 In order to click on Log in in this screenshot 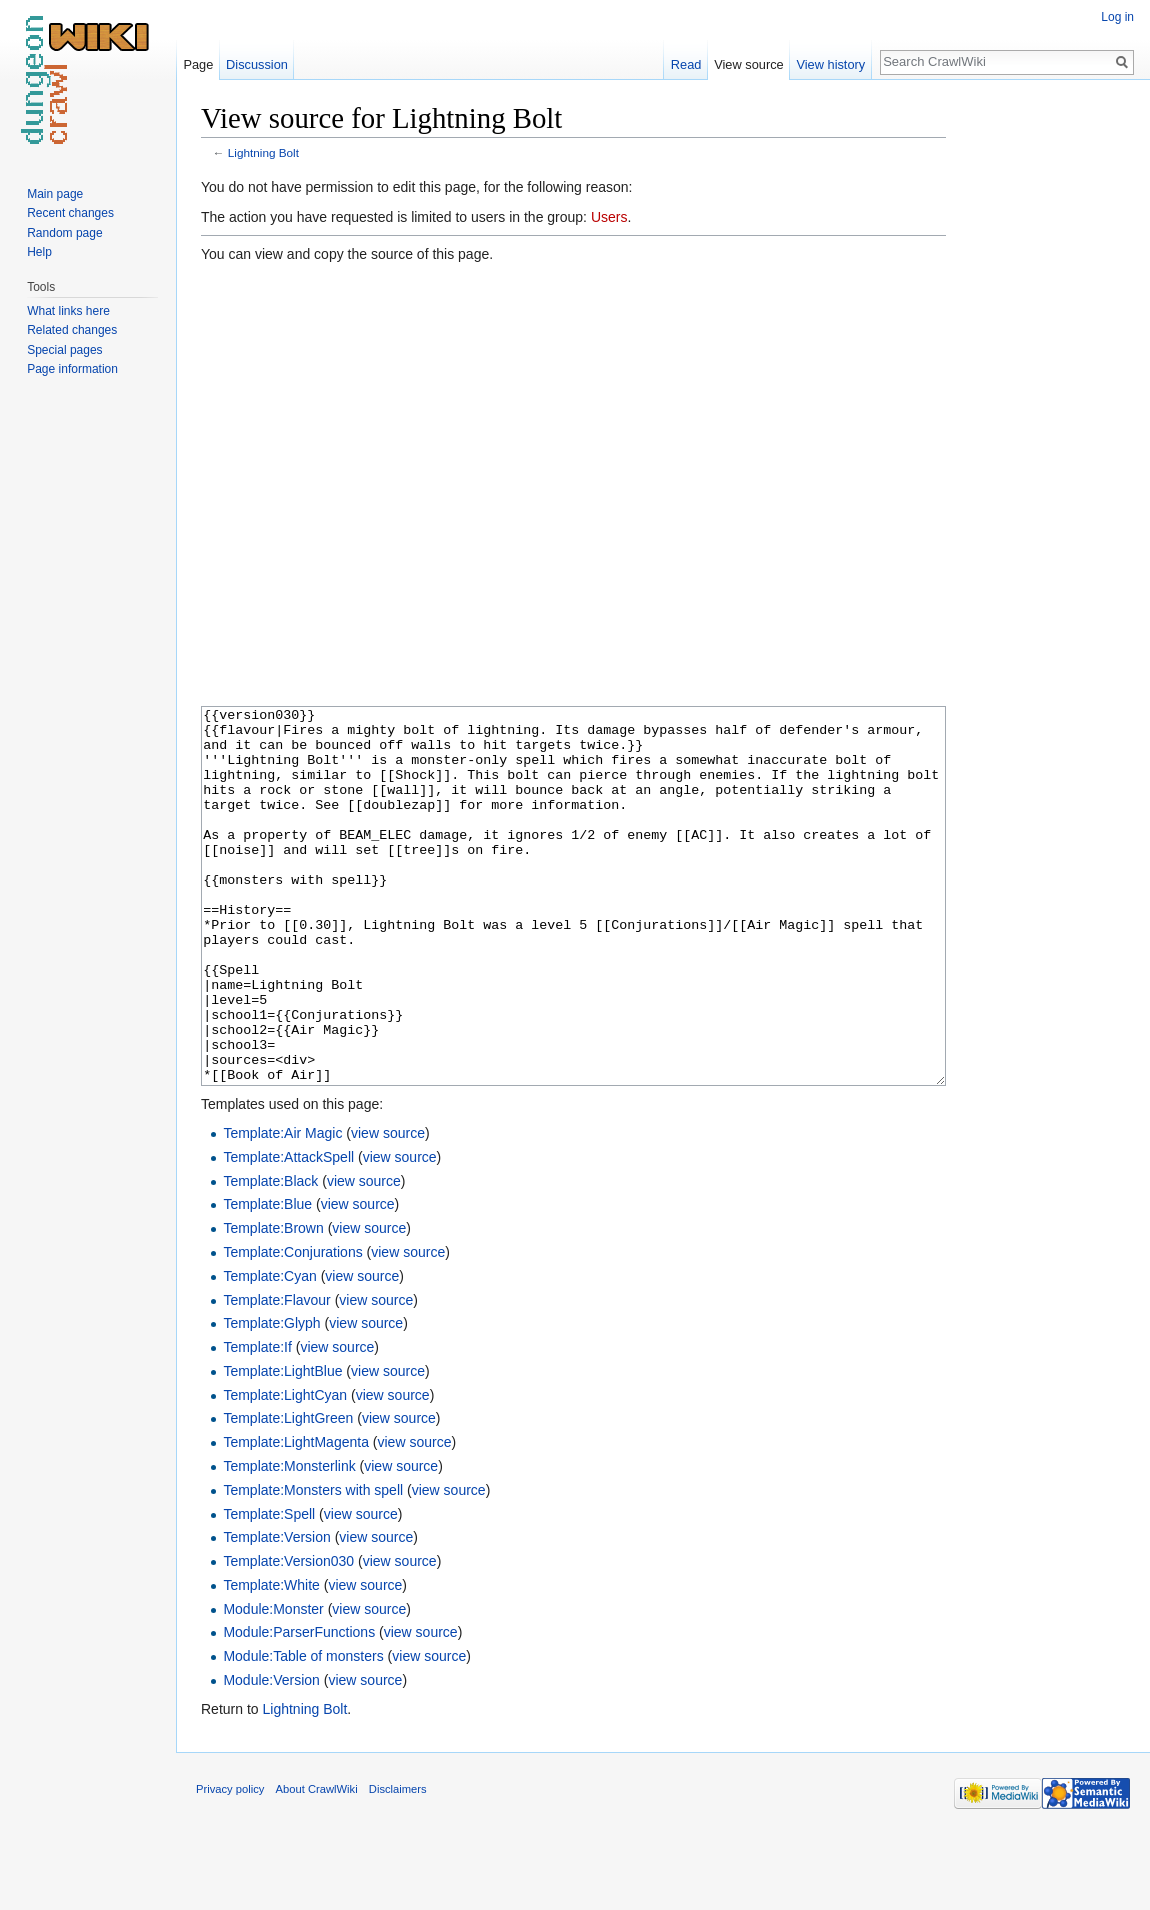, I will do `click(1117, 17)`.